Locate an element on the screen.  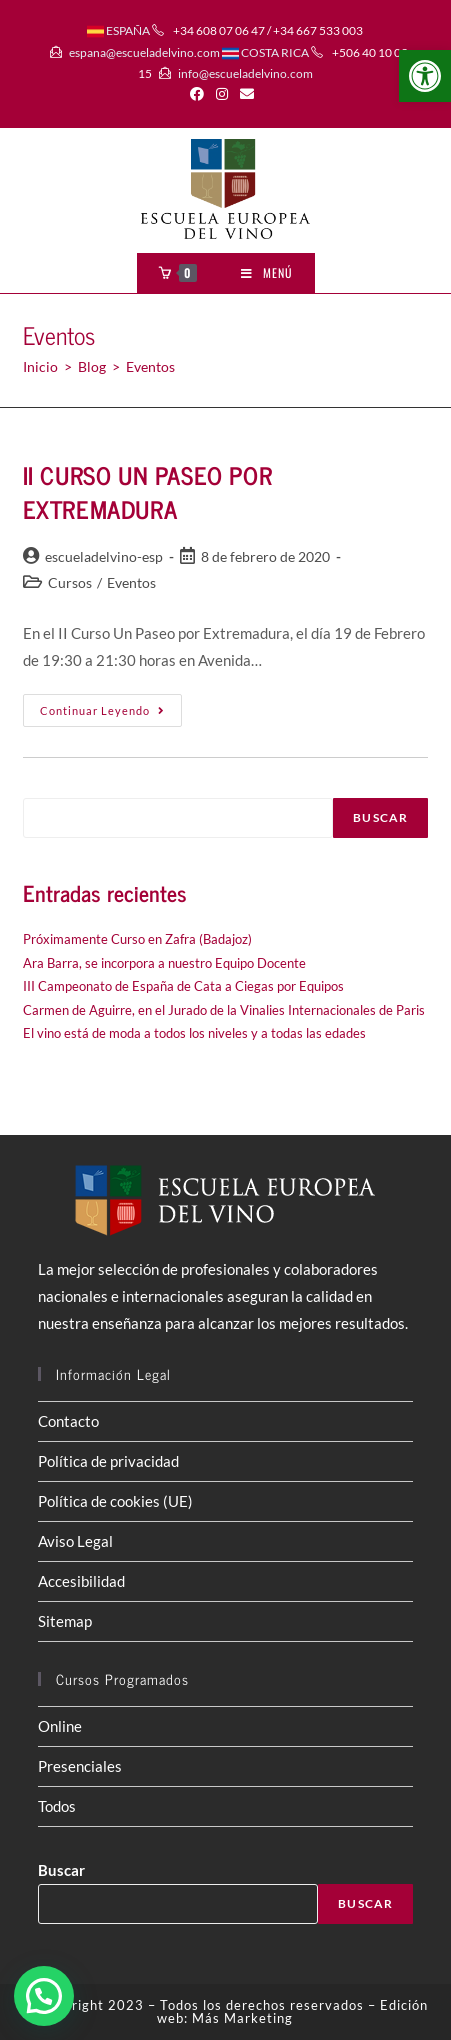
[button] is located at coordinates (425, 76).